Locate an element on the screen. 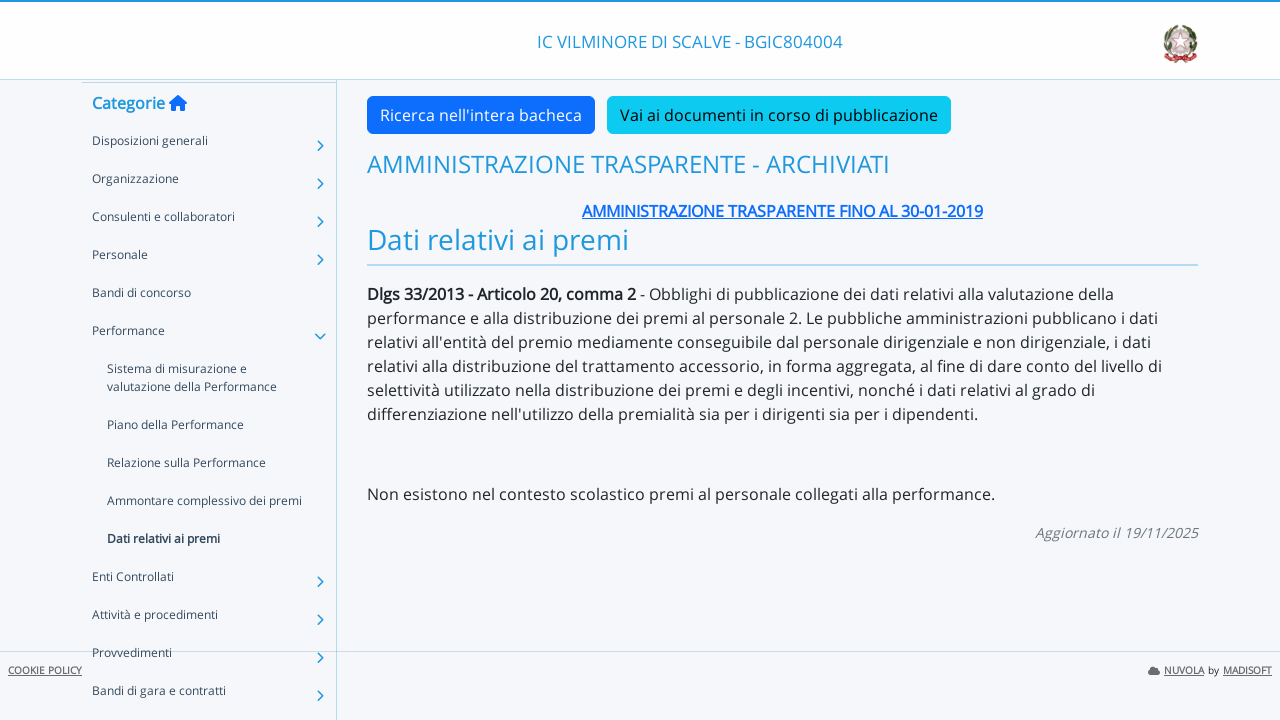 The width and height of the screenshot is (1280, 720). Organizzazione is located at coordinates (135, 216).